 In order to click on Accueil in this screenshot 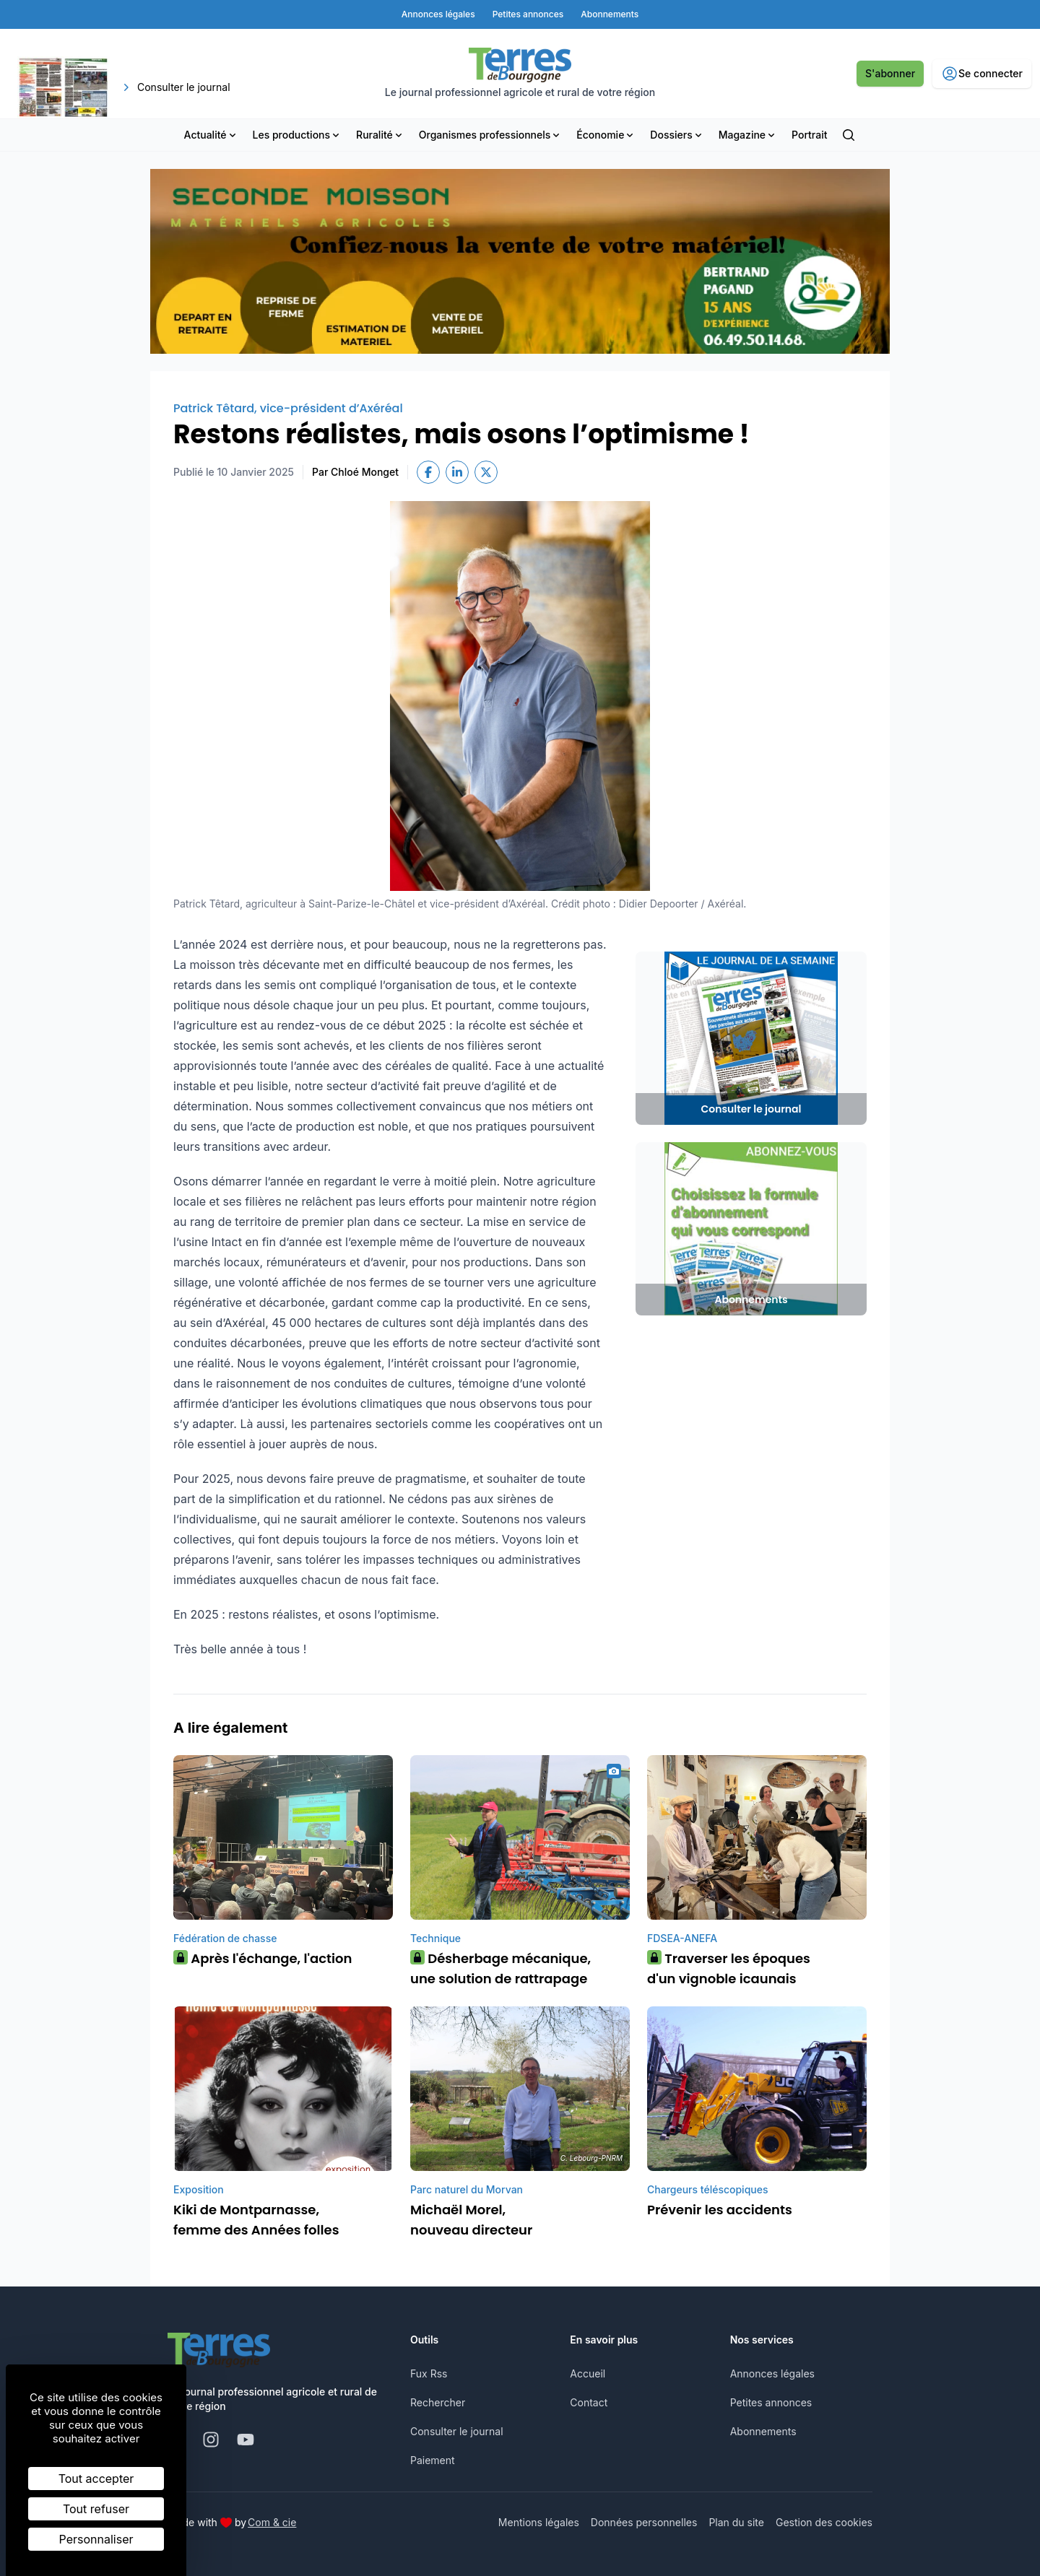, I will do `click(587, 2373)`.